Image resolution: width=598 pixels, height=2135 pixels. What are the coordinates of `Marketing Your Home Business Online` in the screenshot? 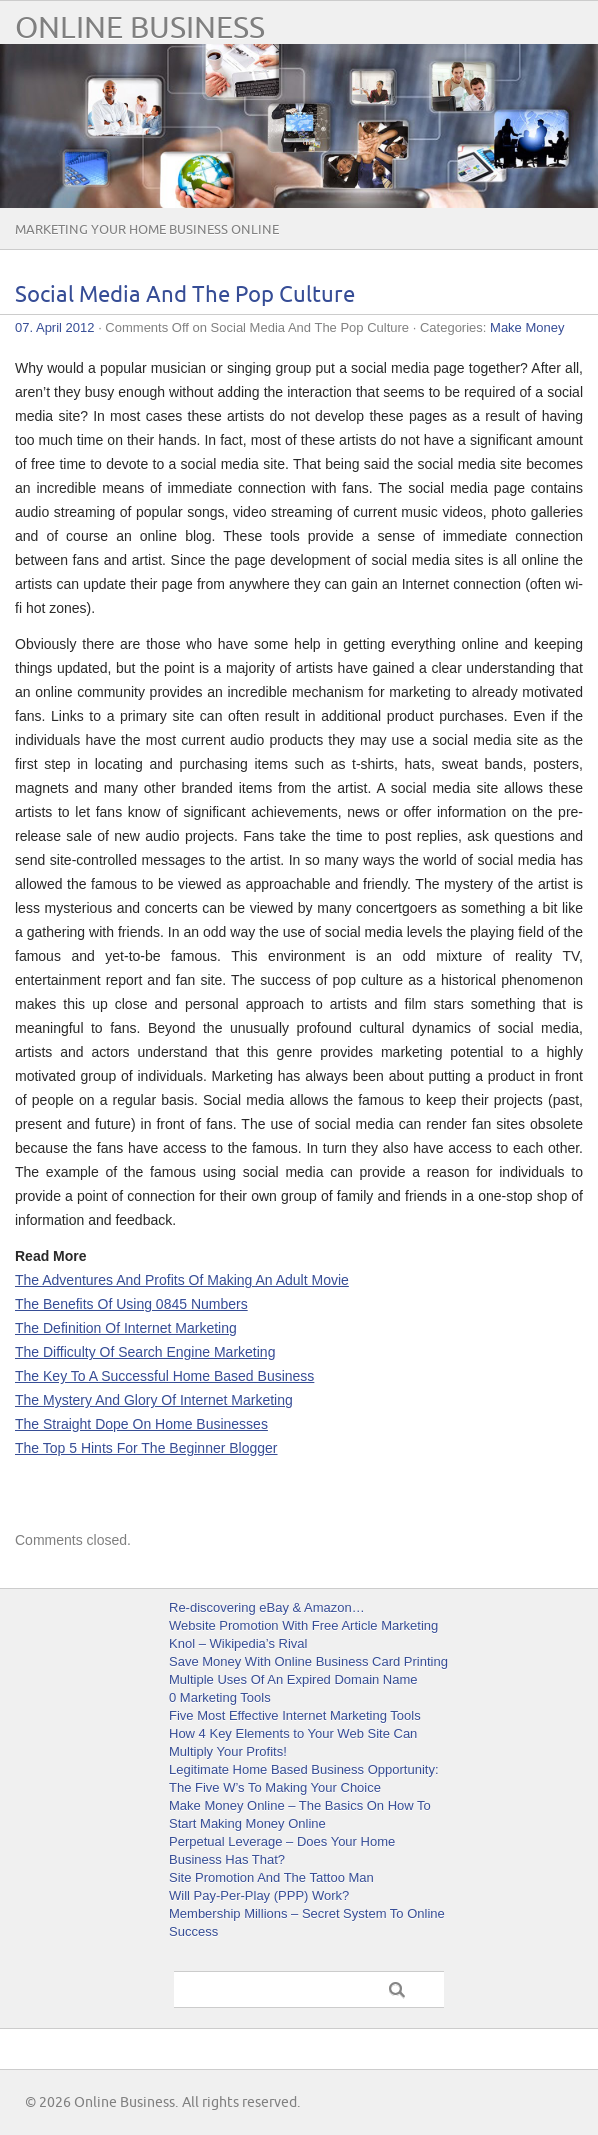 It's located at (147, 230).